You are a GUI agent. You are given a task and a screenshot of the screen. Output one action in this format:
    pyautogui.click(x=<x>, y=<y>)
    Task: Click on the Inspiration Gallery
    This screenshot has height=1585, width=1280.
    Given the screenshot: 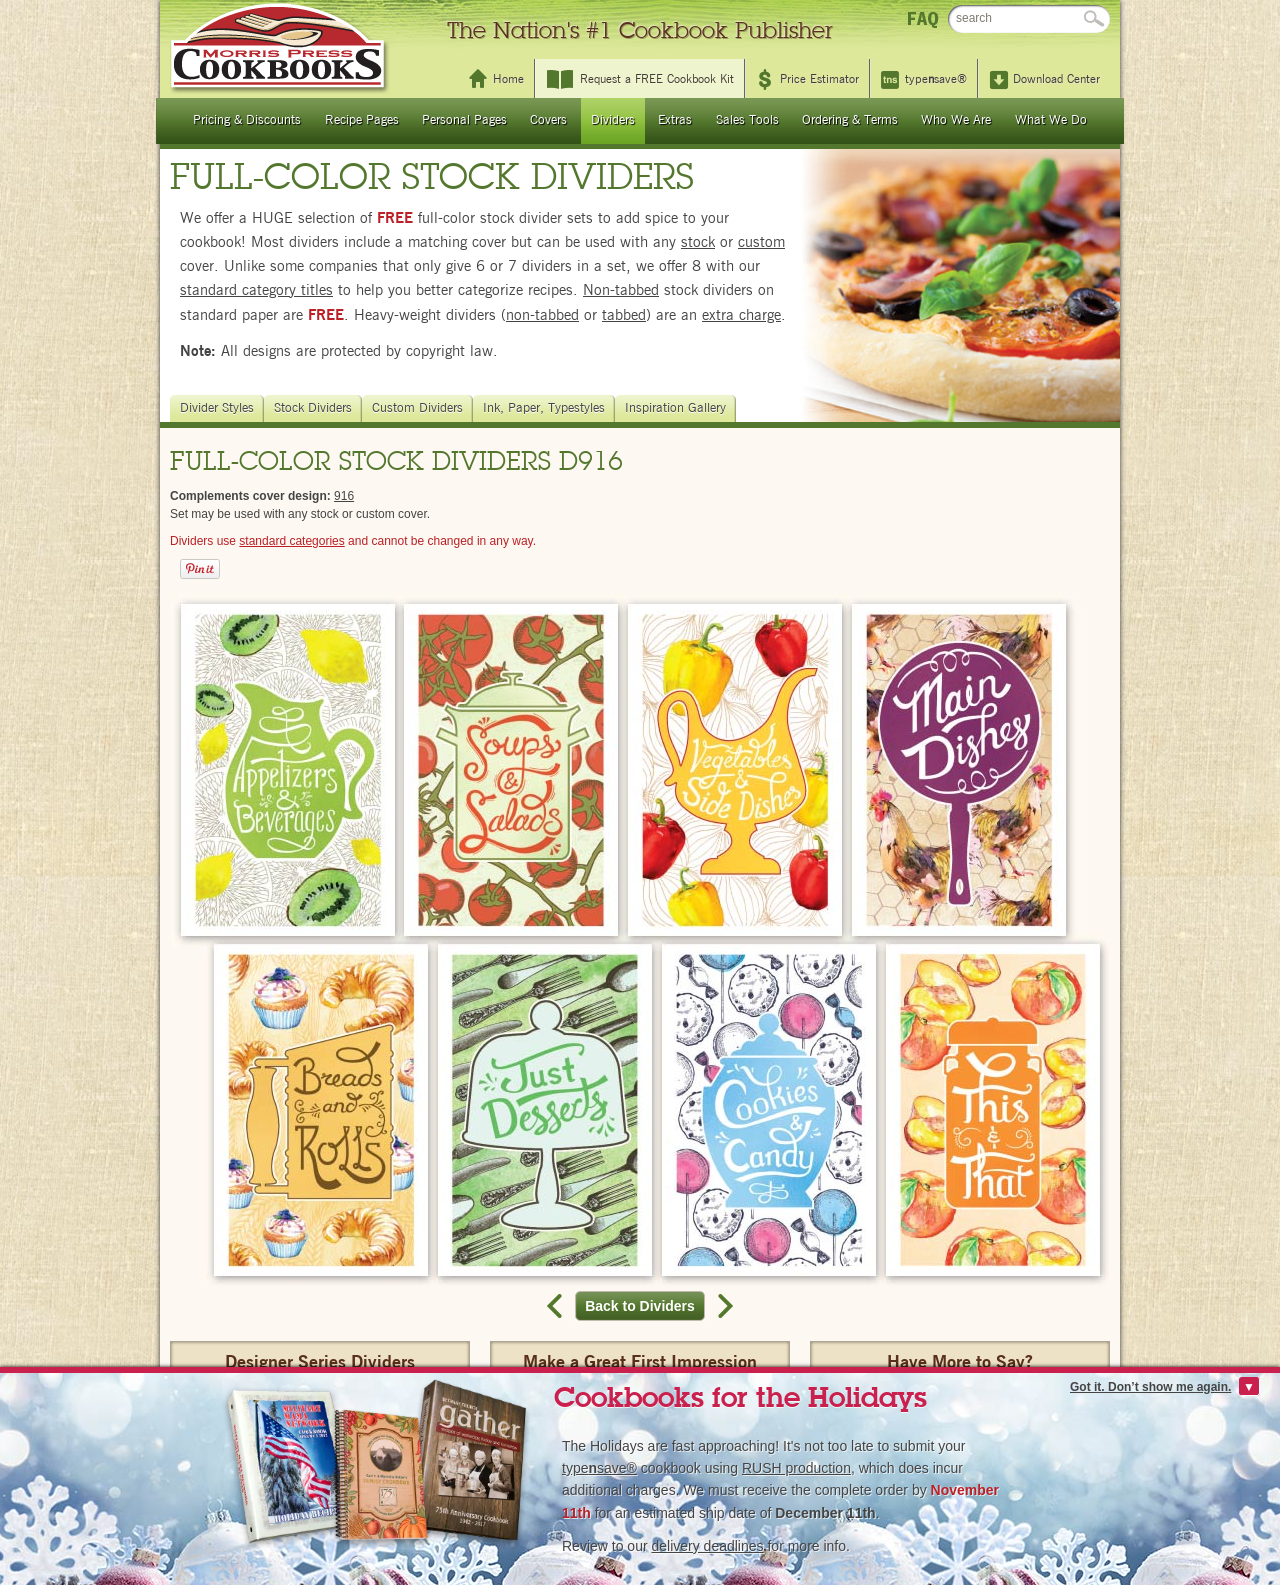 What is the action you would take?
    pyautogui.click(x=678, y=408)
    